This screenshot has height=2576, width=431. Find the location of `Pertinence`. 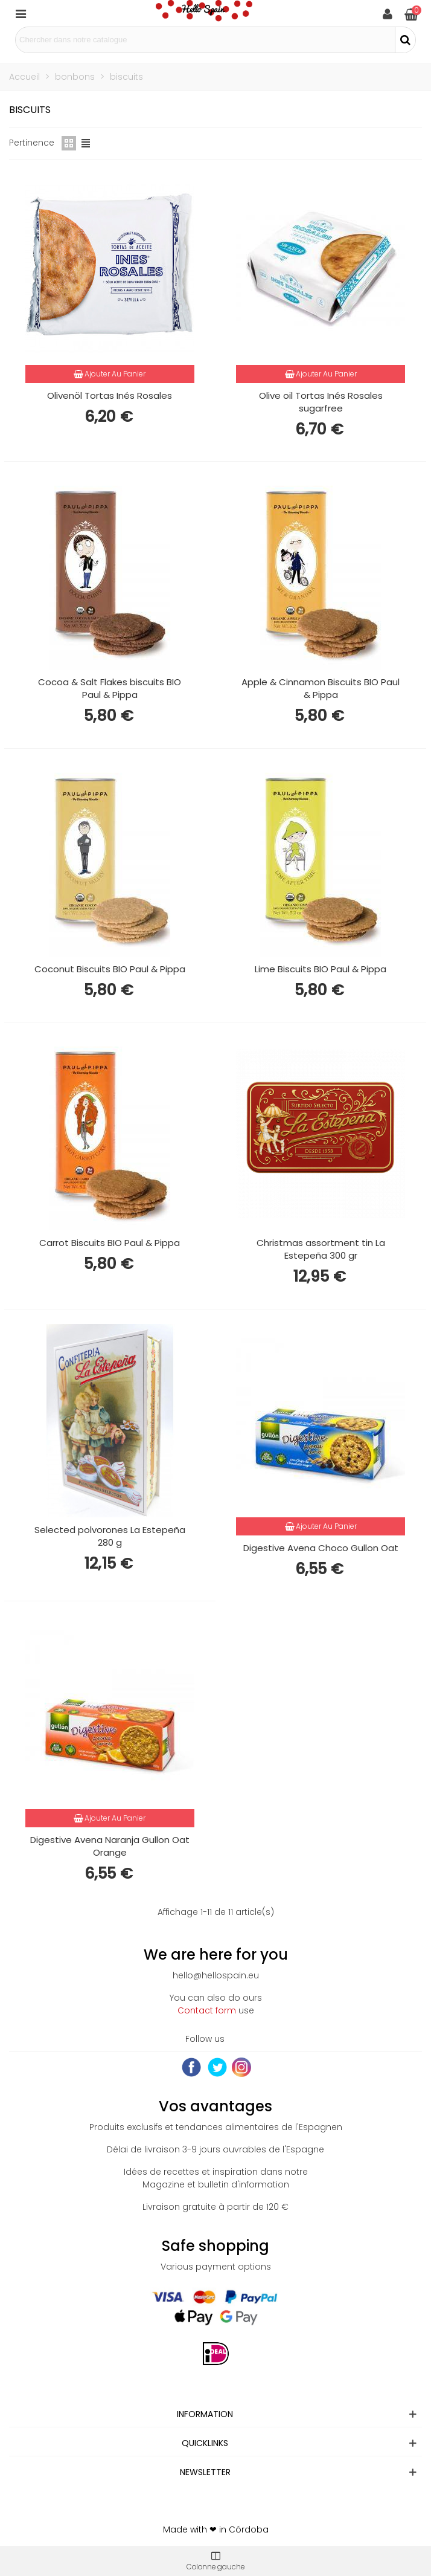

Pertinence is located at coordinates (31, 143).